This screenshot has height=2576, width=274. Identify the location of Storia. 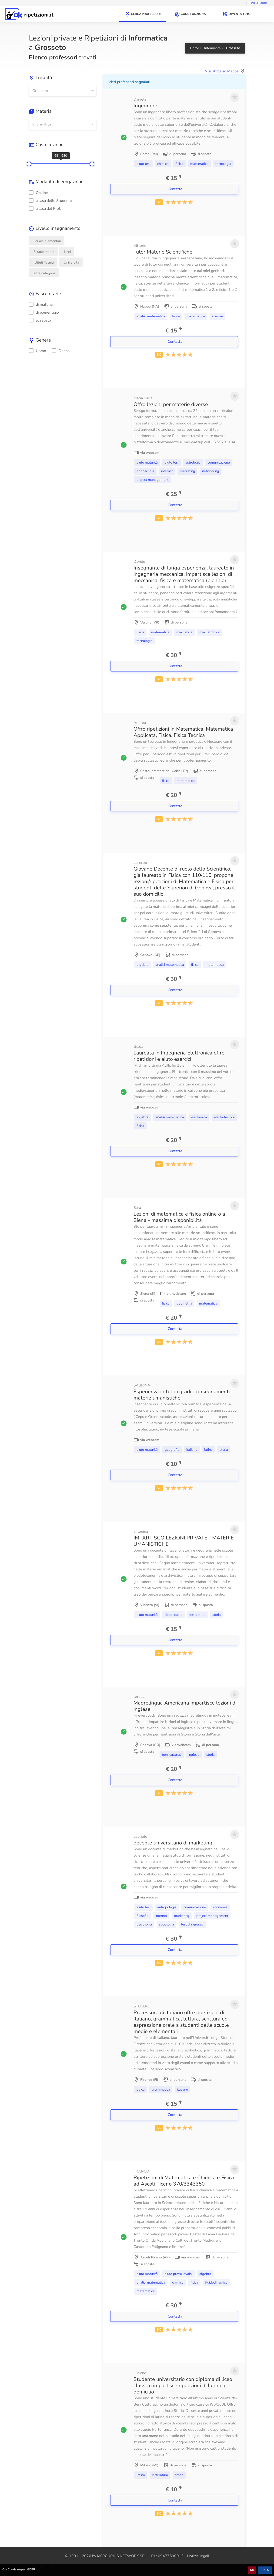
(224, 1449).